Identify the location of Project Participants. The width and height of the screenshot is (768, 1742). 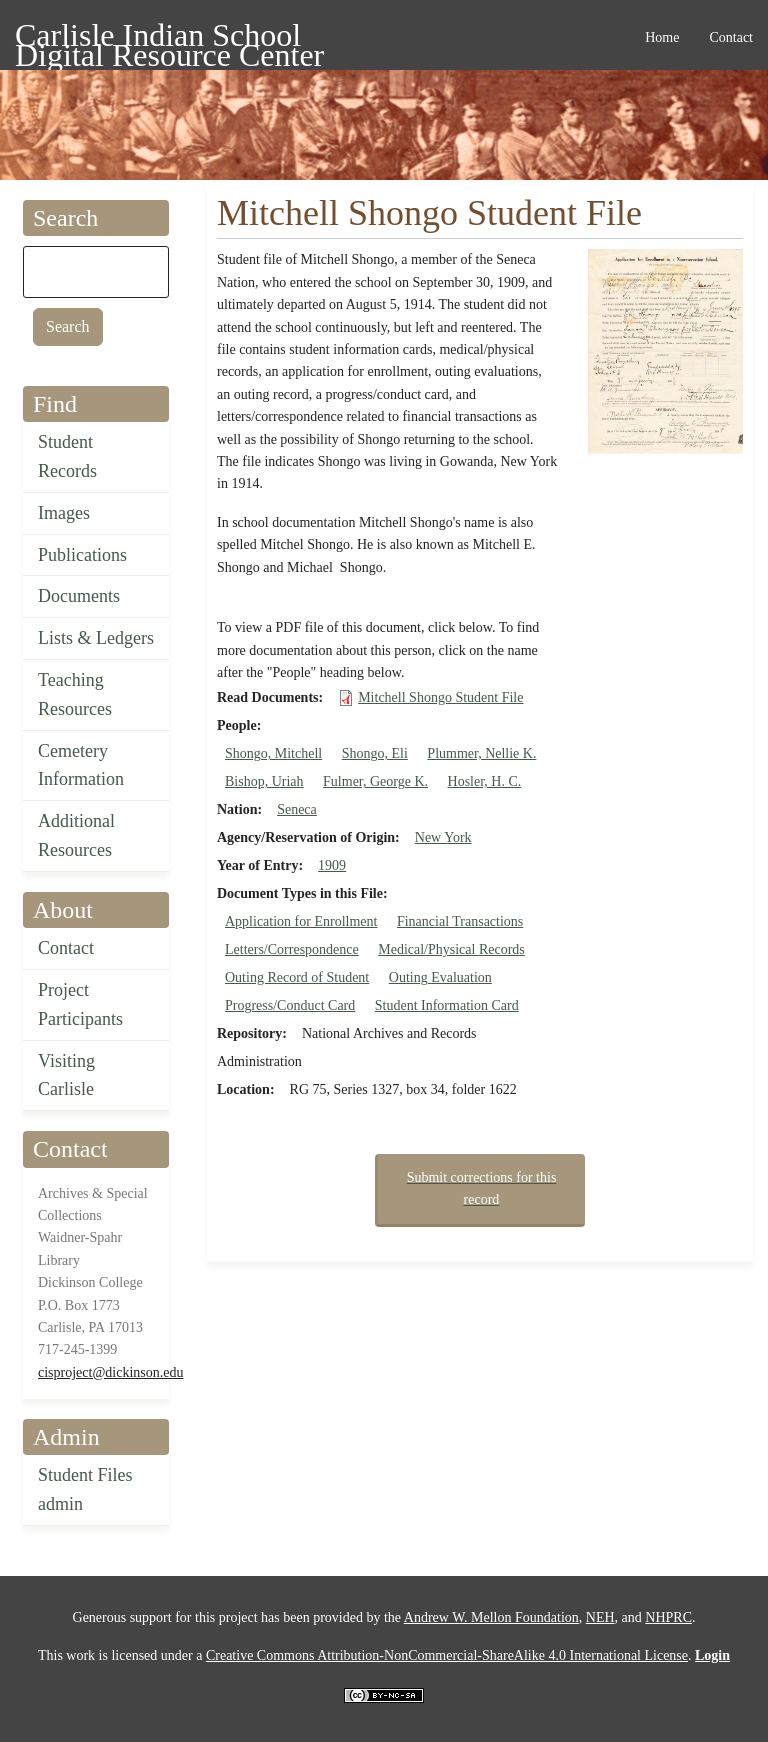
(80, 1004).